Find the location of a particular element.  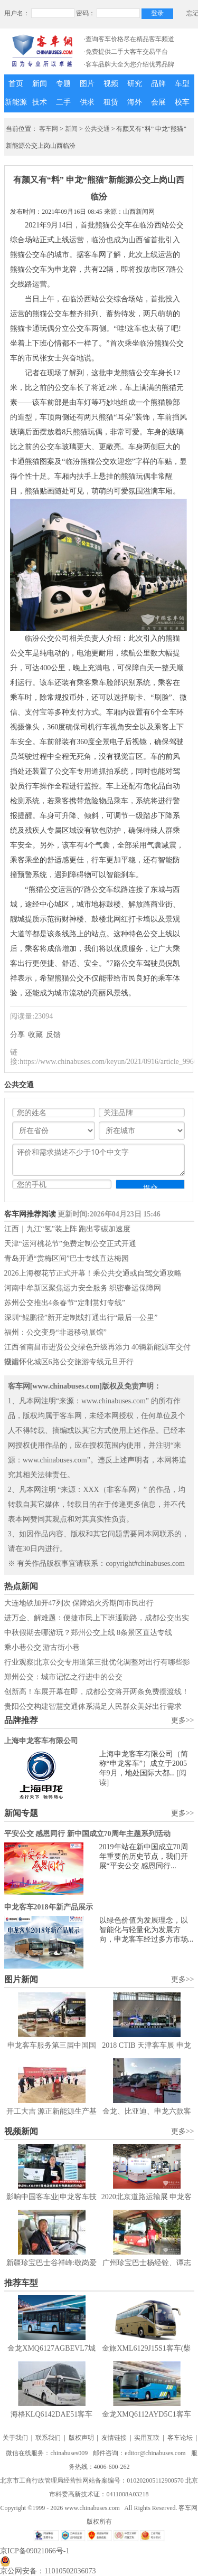

友情链接 is located at coordinates (114, 2437).